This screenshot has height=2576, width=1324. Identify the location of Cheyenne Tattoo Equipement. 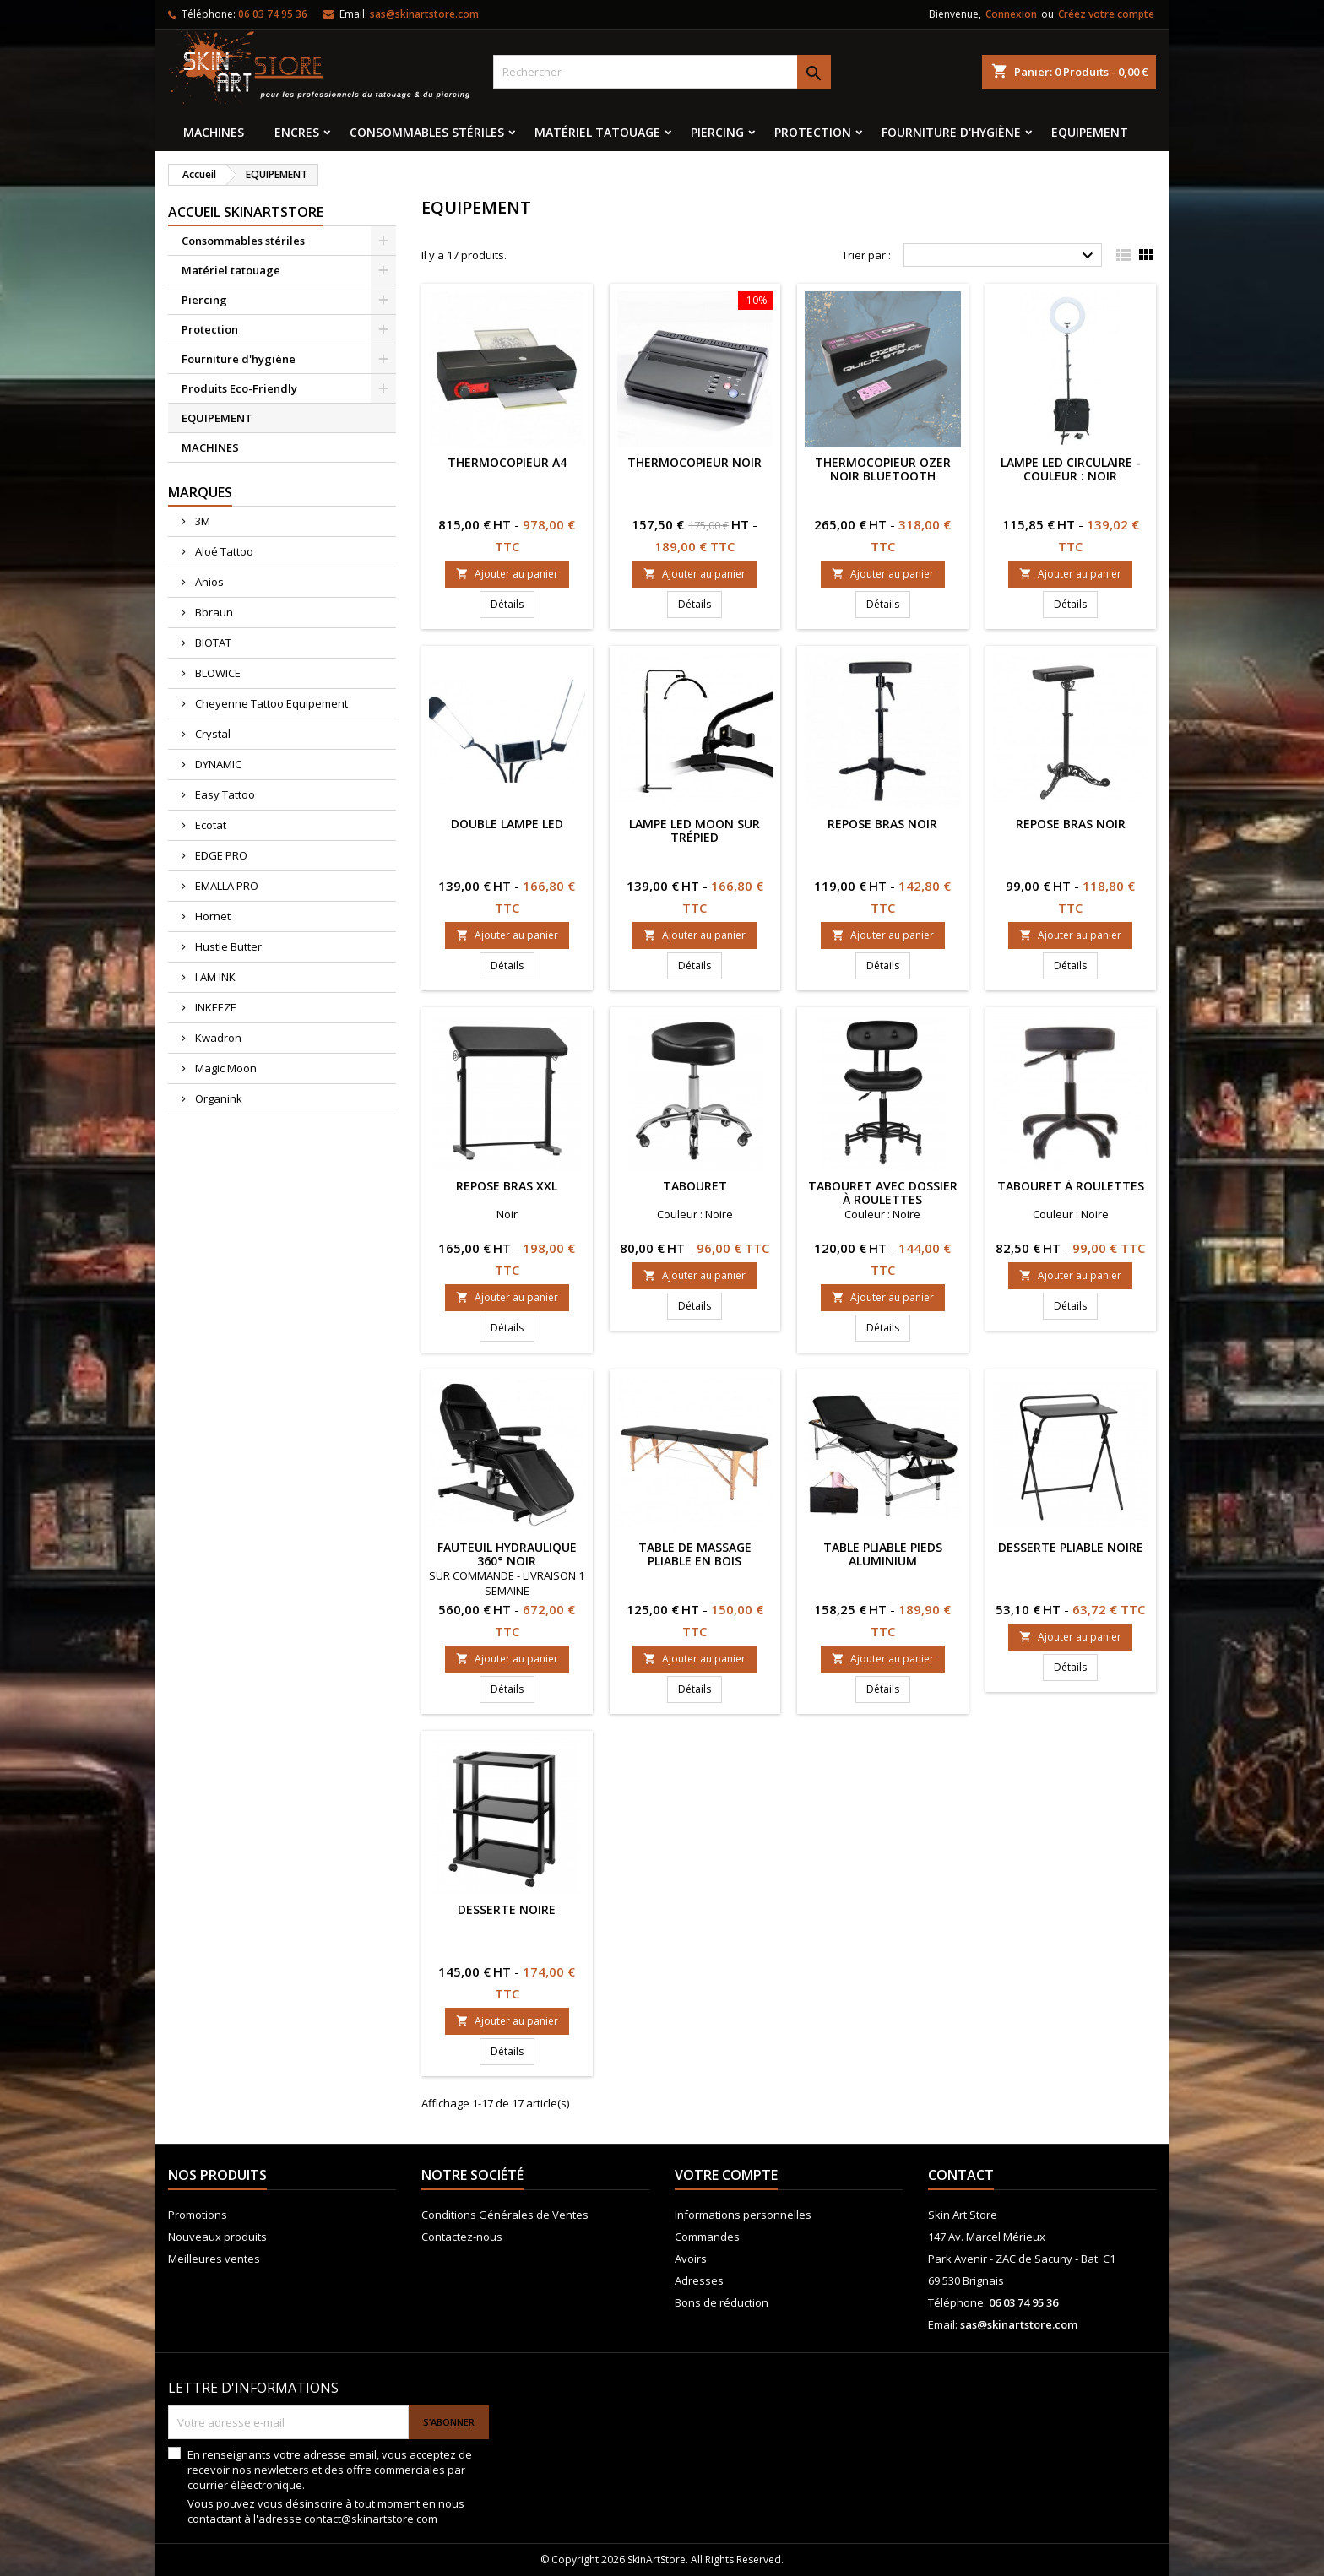
(270, 703).